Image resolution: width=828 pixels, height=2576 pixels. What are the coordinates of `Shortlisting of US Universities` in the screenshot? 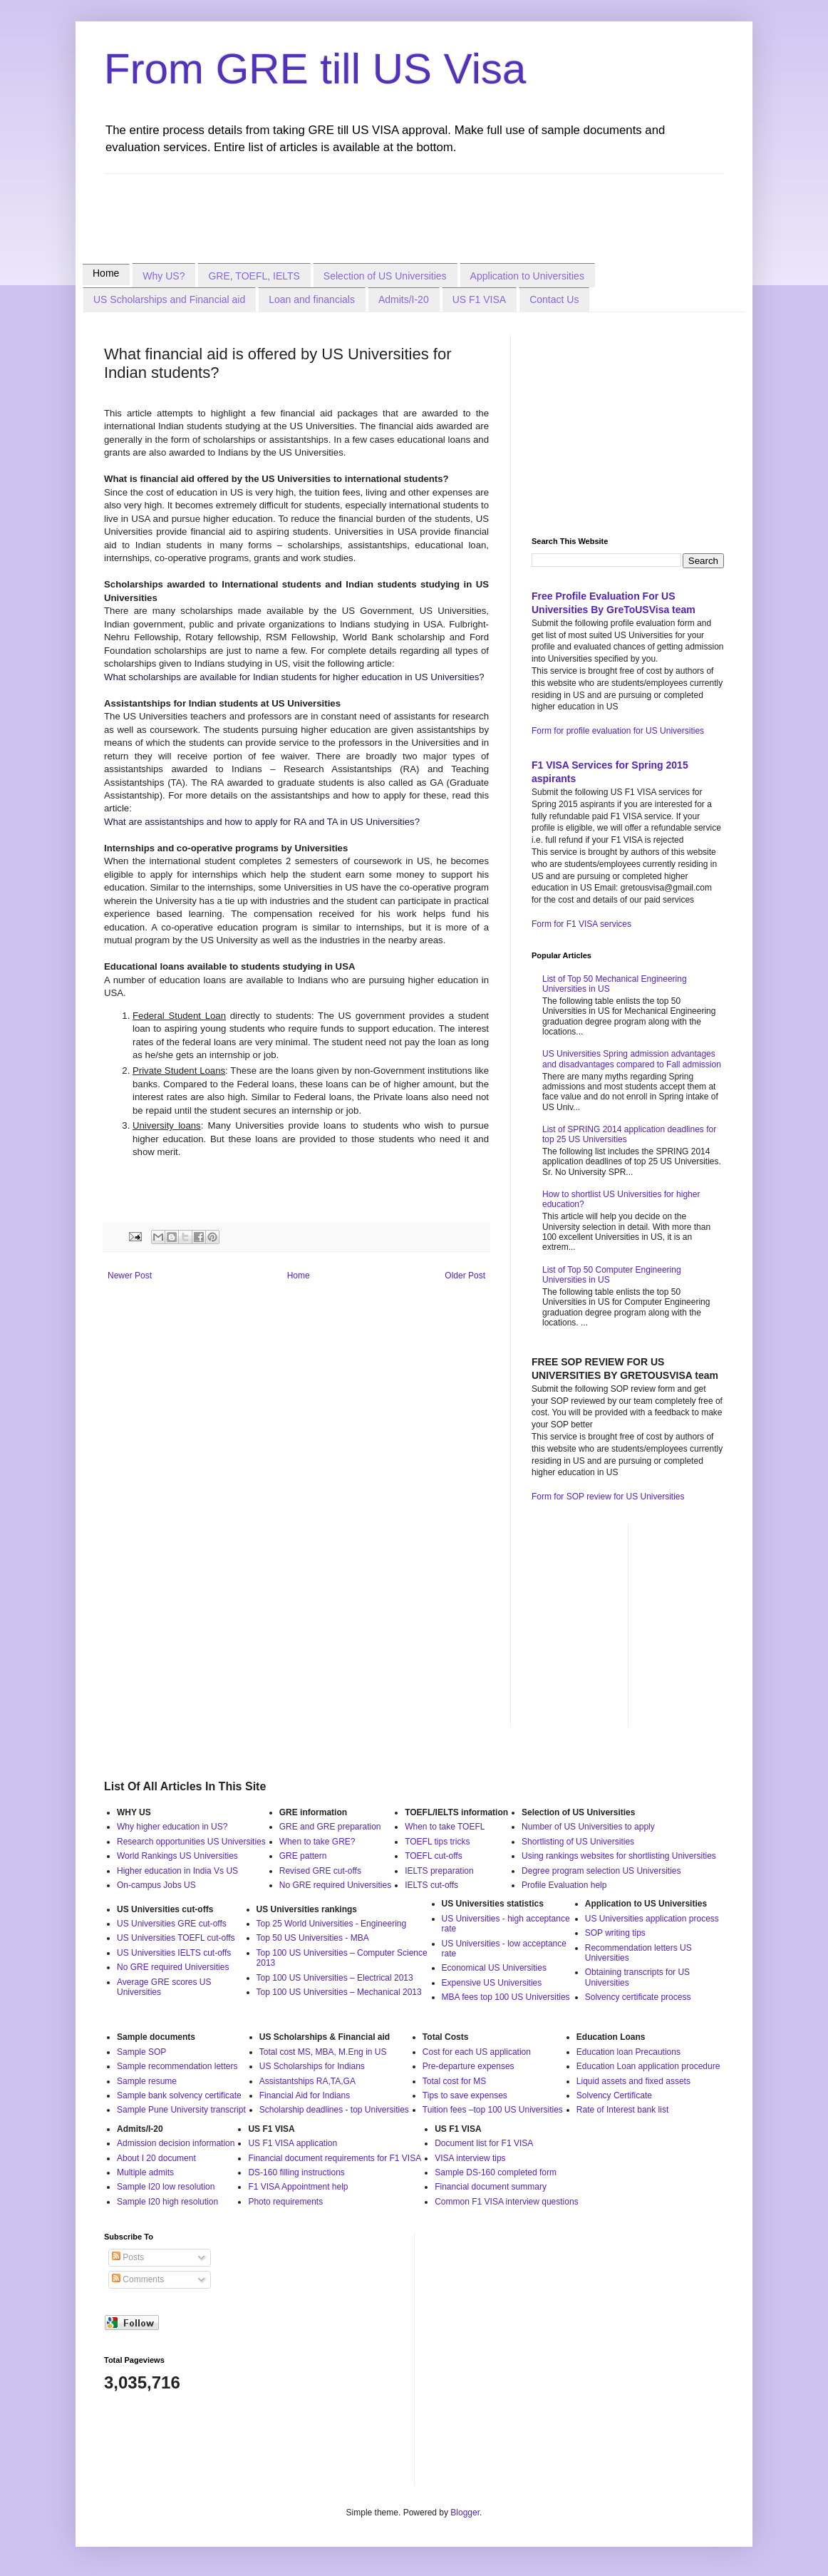 It's located at (578, 1842).